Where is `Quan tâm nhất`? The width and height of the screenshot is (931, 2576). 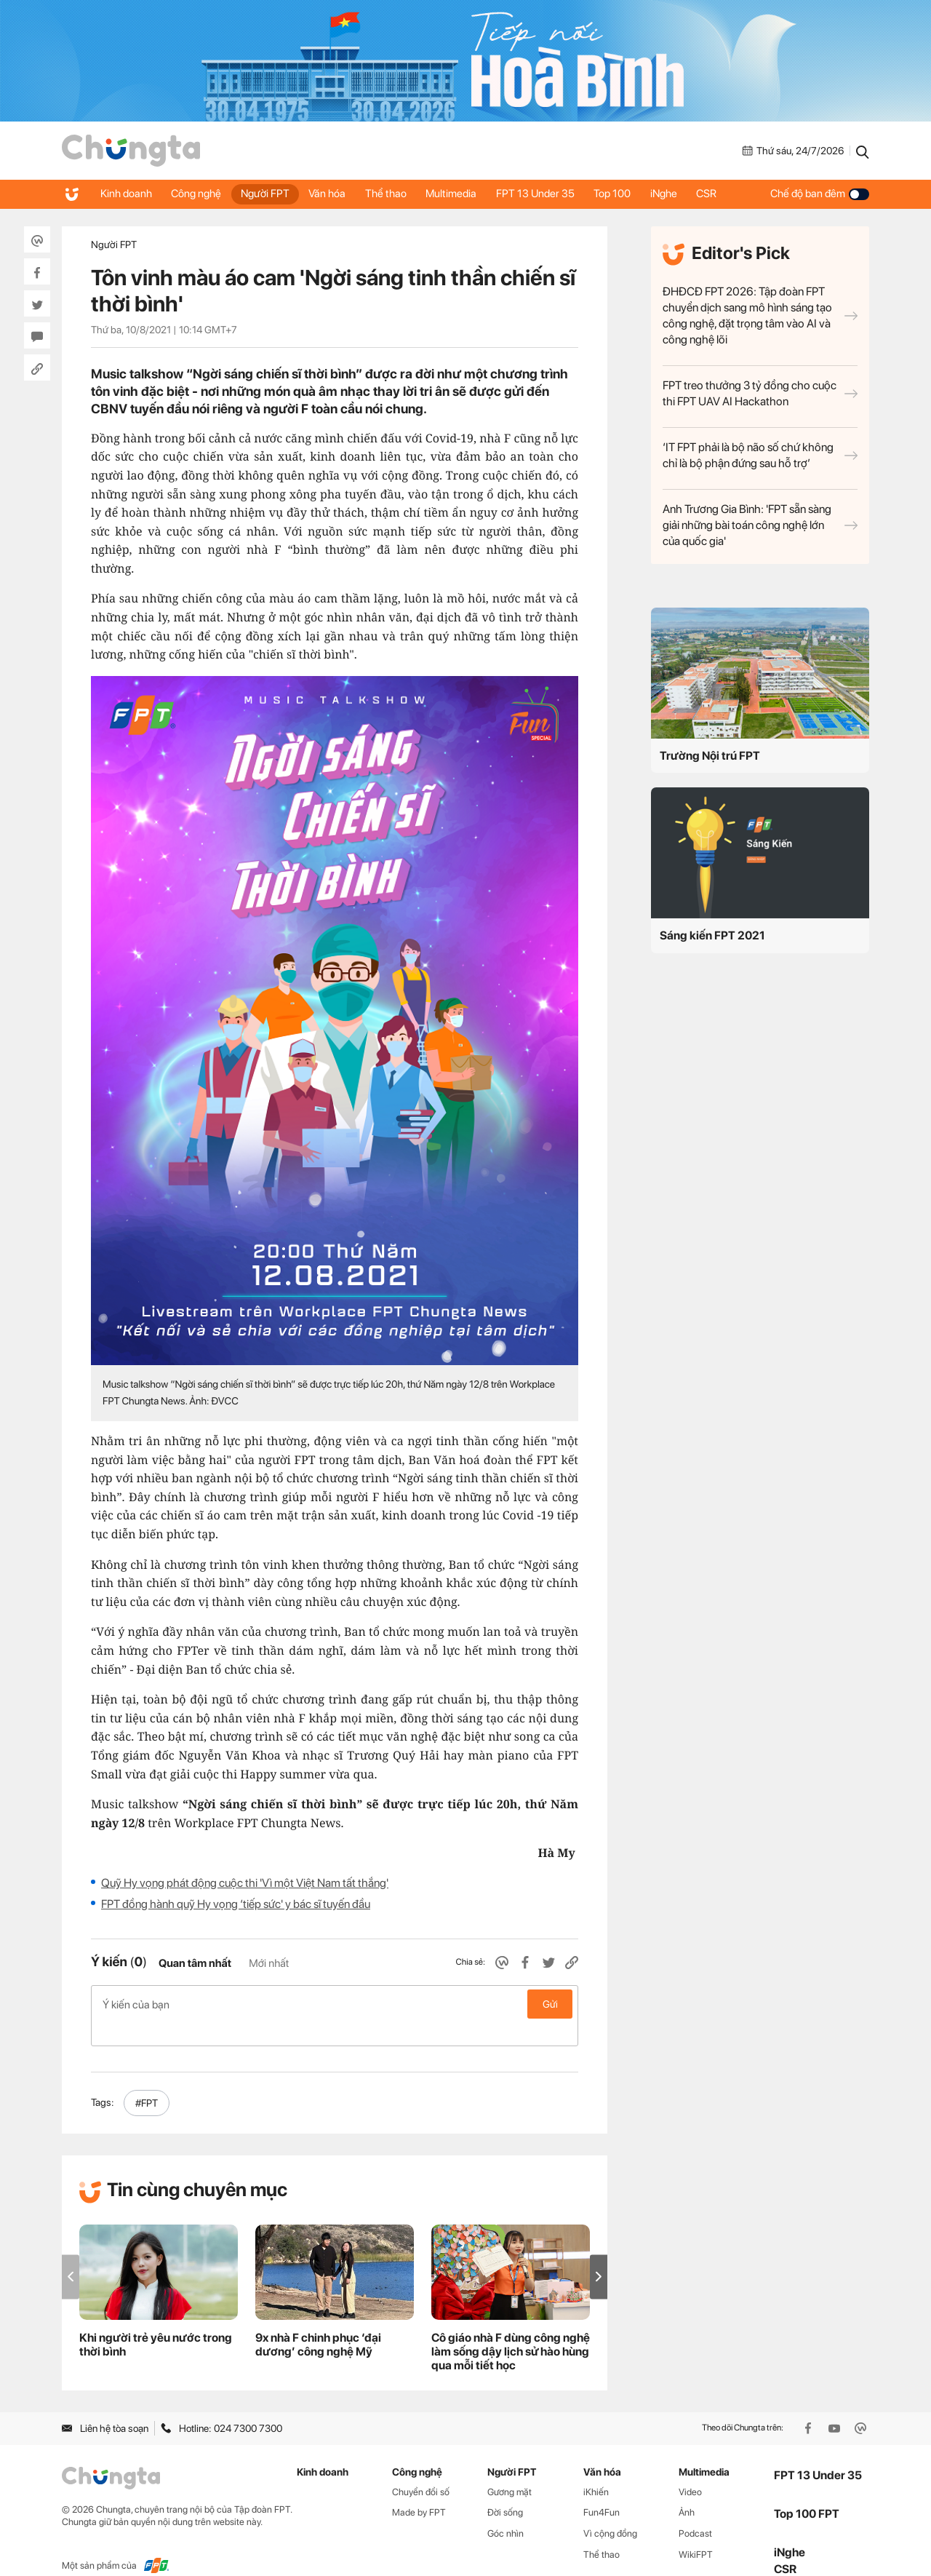
Quan tâm nhất is located at coordinates (195, 1963).